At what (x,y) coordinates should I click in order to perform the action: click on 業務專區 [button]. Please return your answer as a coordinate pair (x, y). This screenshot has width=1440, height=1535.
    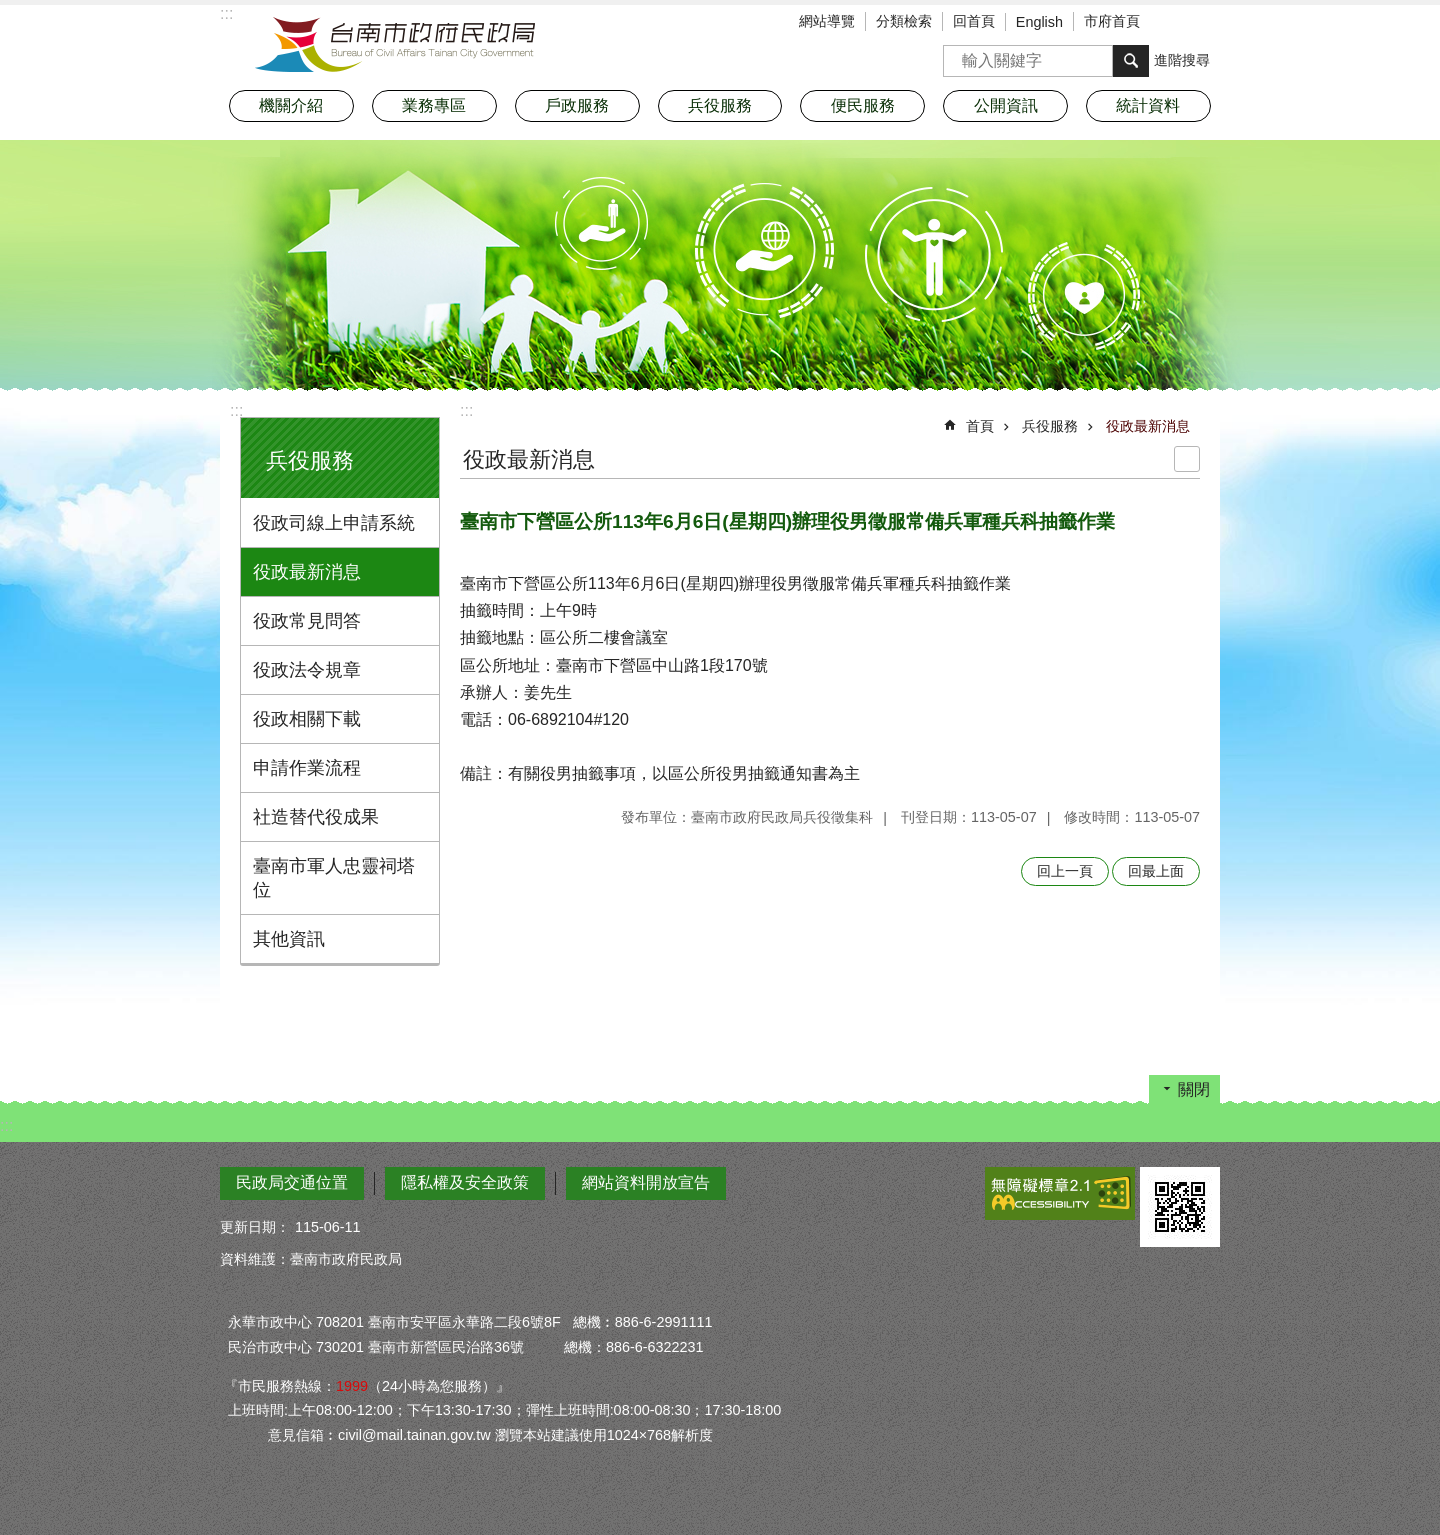
    Looking at the image, I should click on (434, 105).